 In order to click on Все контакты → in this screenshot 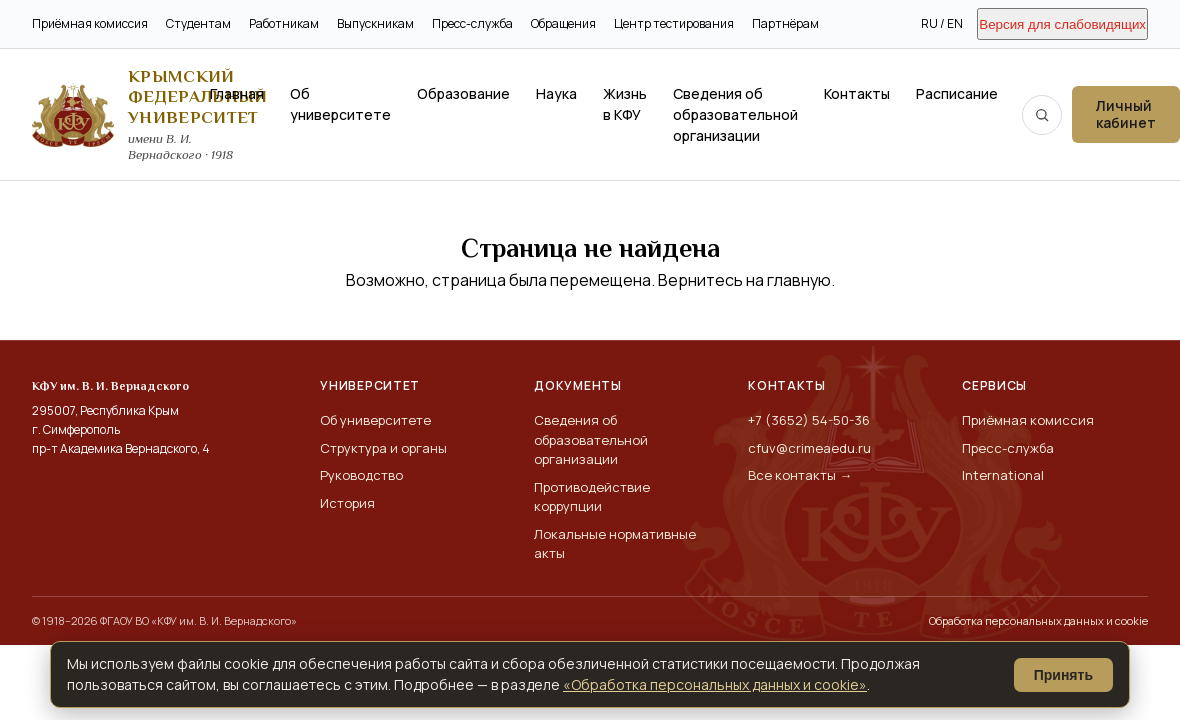, I will do `click(800, 475)`.